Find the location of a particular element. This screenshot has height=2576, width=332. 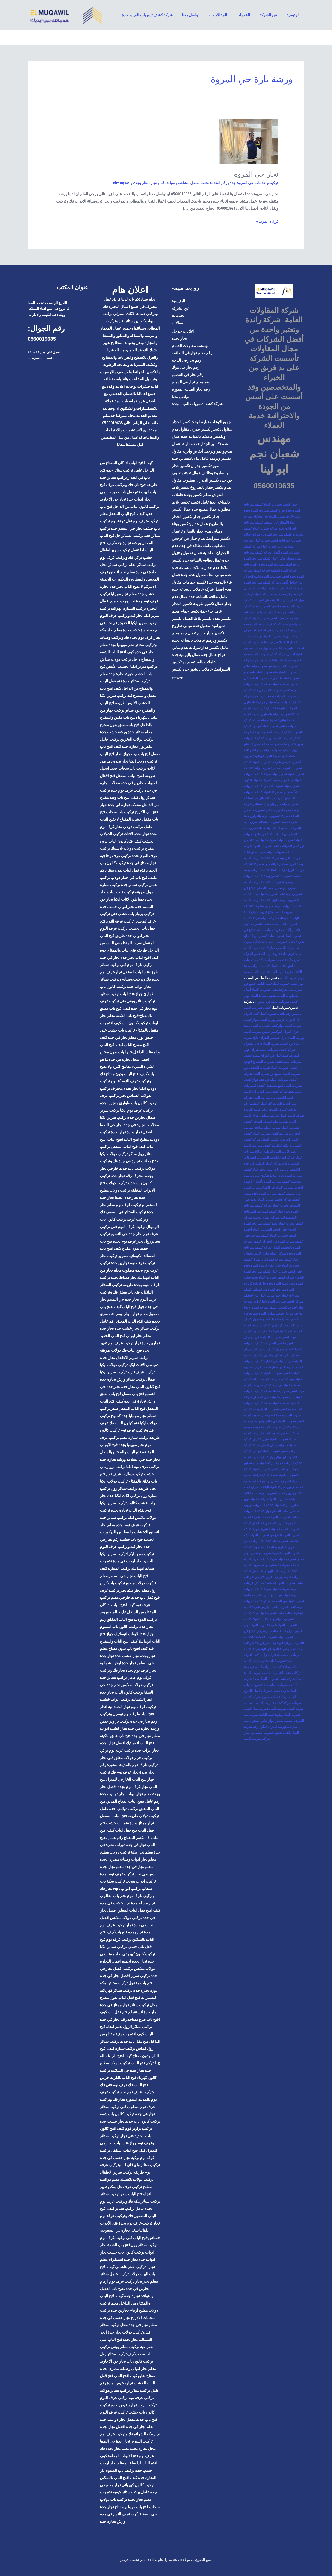

نجار جدة ابحر الشمالية is located at coordinates (118, 1662).